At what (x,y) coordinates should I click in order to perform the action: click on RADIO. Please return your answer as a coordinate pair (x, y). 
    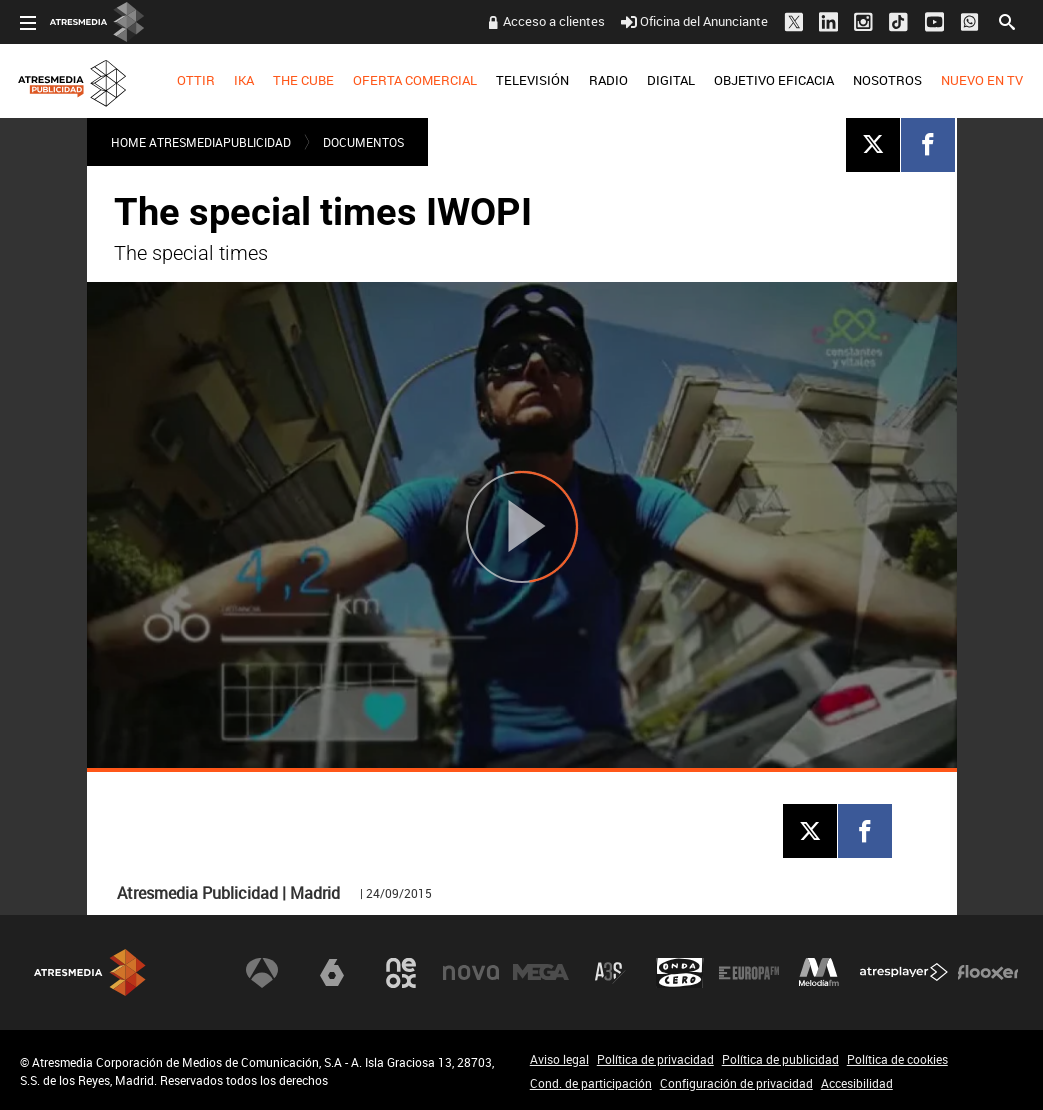
    Looking at the image, I should click on (608, 80).